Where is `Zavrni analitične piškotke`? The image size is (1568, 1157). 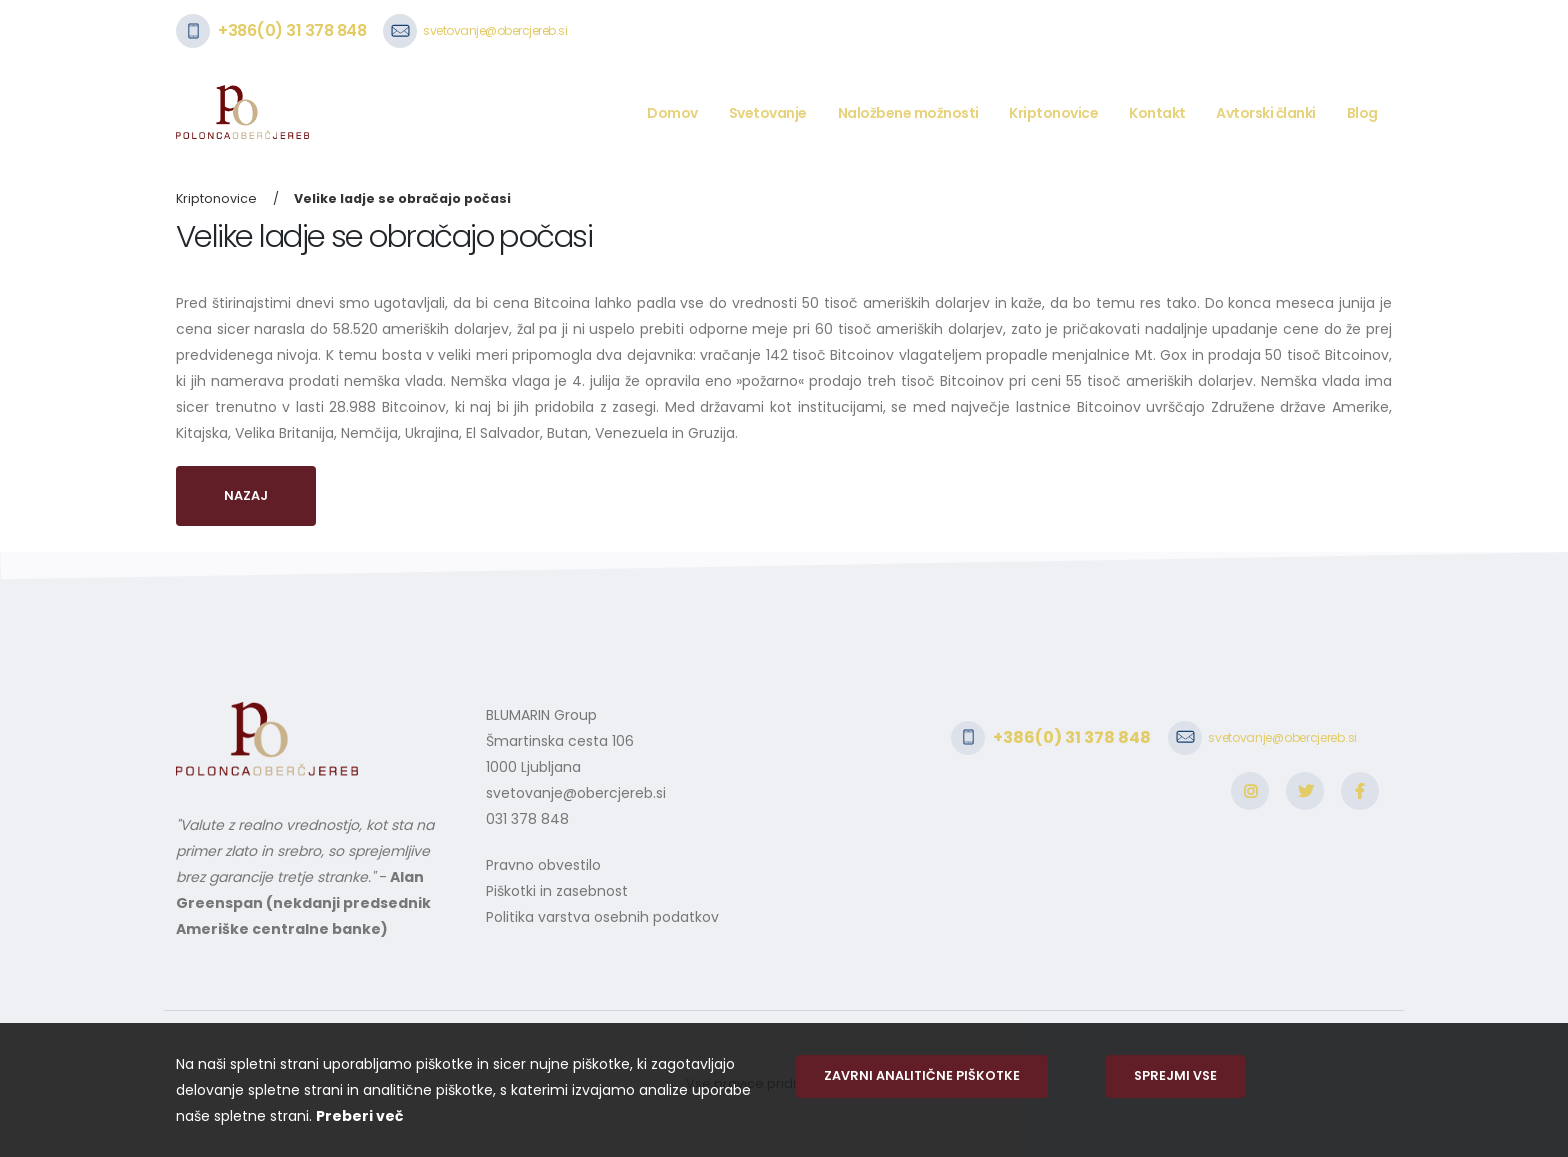
Zavrni analitične piškotke is located at coordinates (922, 1075).